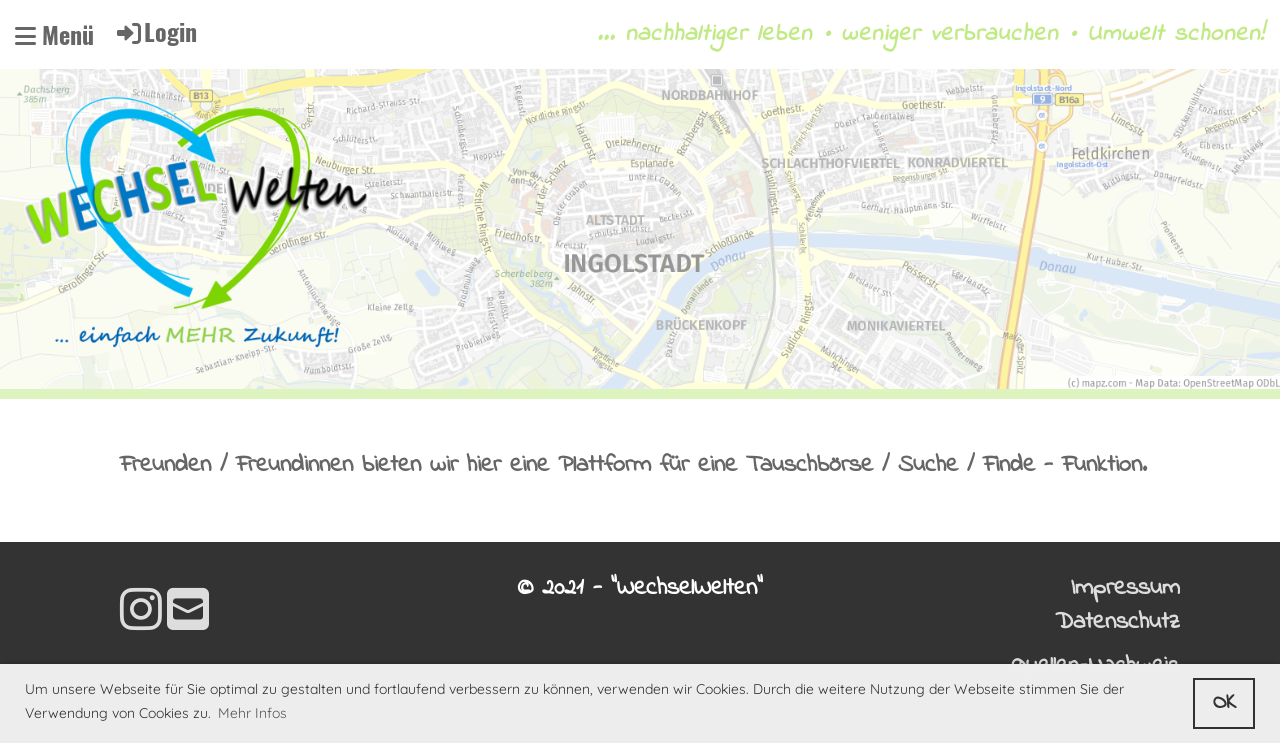 The height and width of the screenshot is (743, 1280). What do you see at coordinates (1224, 703) in the screenshot?
I see `OK [button]` at bounding box center [1224, 703].